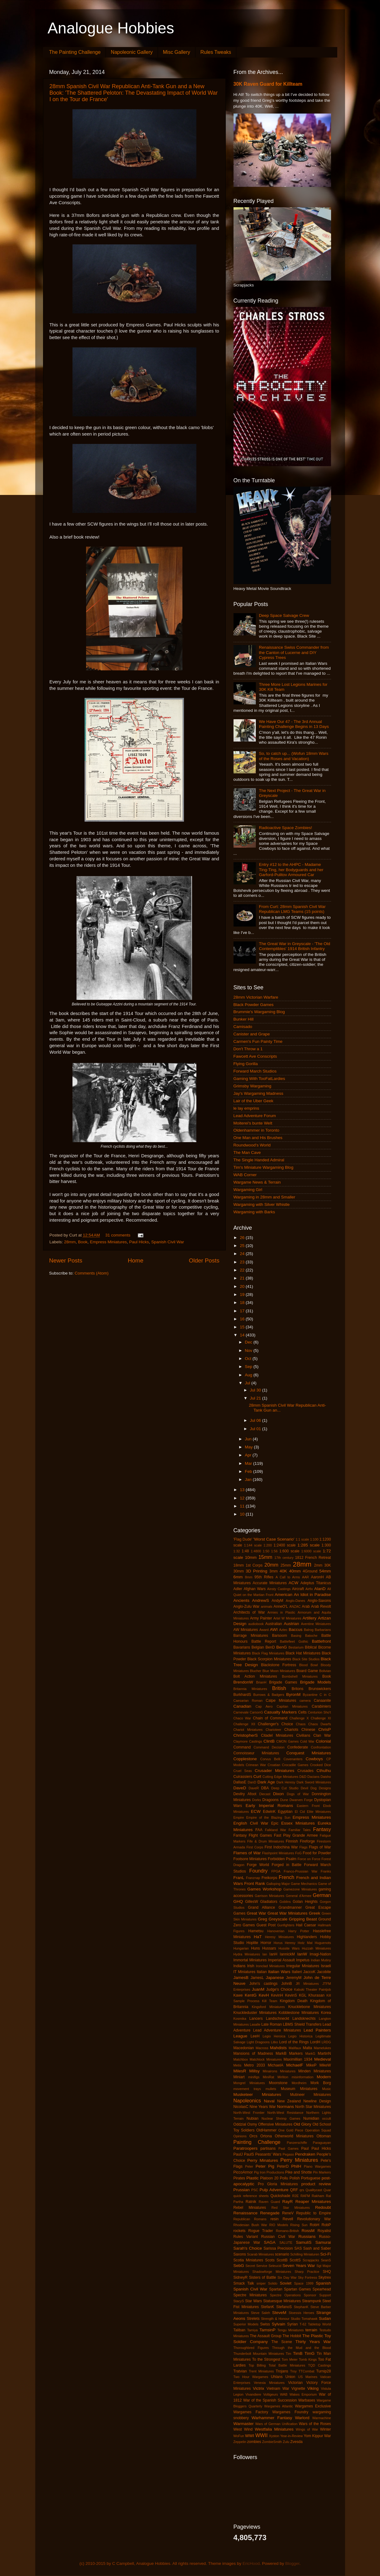 Image resolution: width=380 pixels, height=2576 pixels. Describe the element at coordinates (307, 2277) in the screenshot. I see `Sky Fortress` at that location.